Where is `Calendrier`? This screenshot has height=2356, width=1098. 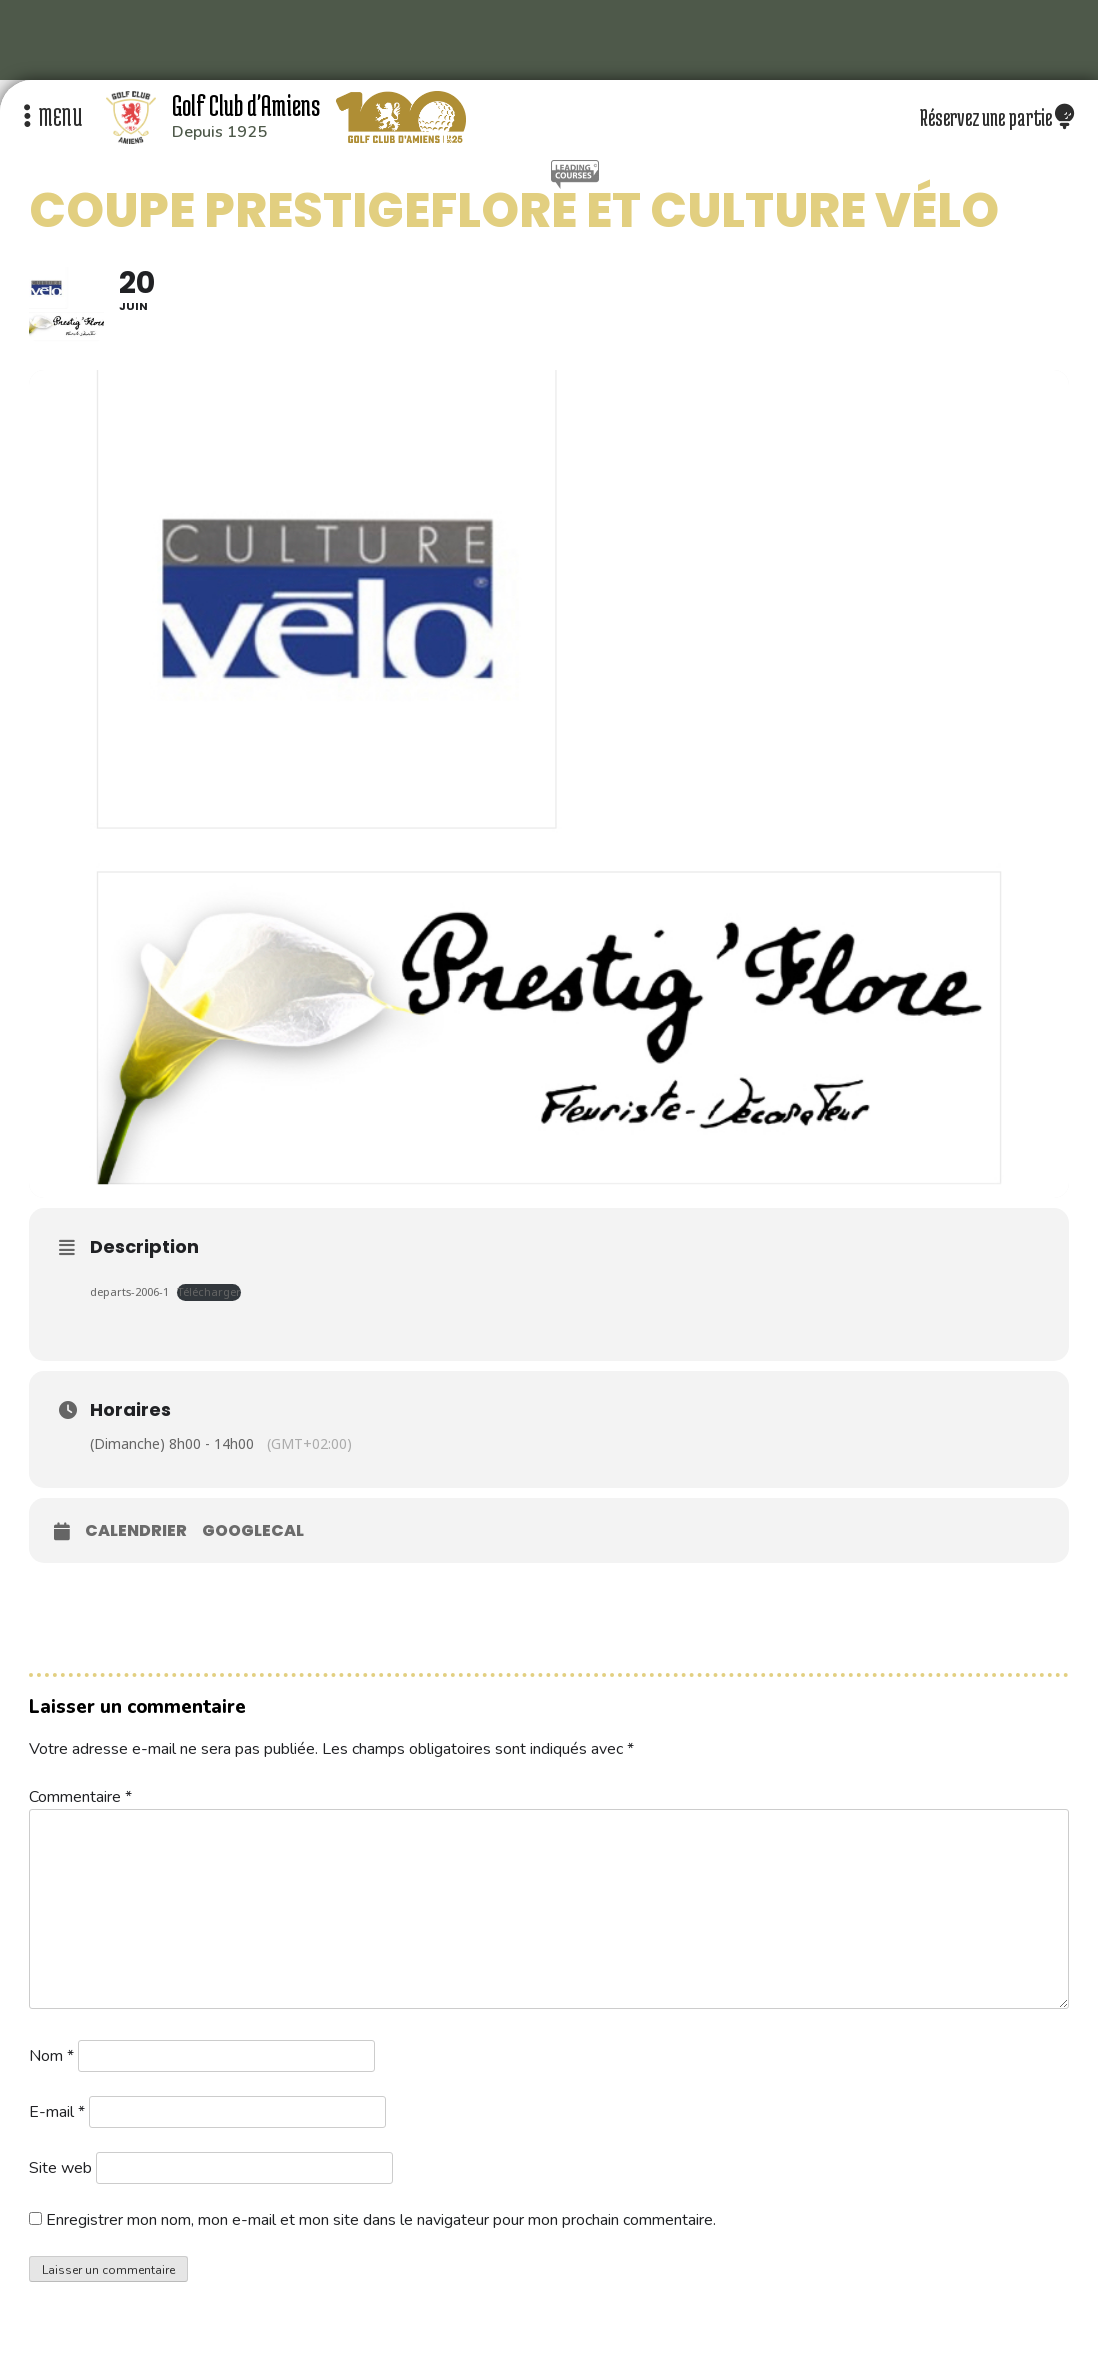
Calendrier is located at coordinates (136, 1531).